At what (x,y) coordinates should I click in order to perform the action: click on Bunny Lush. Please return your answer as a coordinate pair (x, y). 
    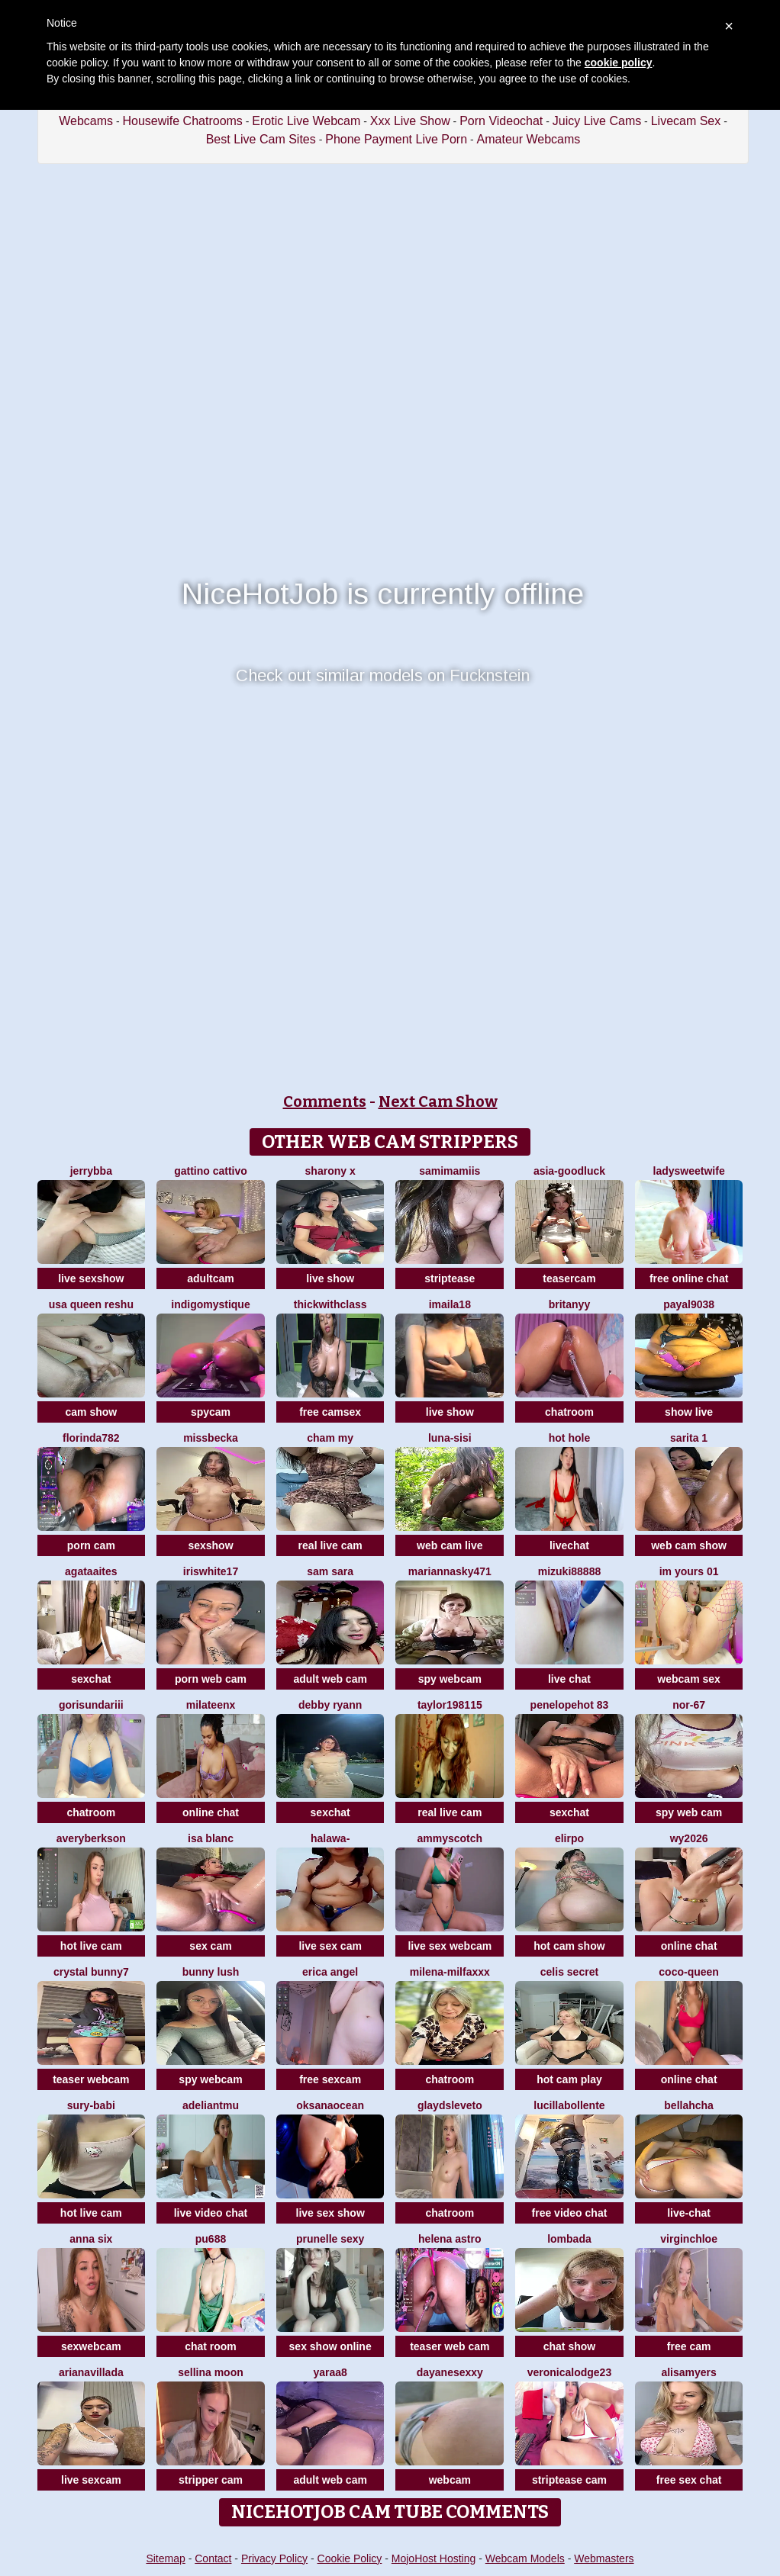
    Looking at the image, I should click on (211, 1972).